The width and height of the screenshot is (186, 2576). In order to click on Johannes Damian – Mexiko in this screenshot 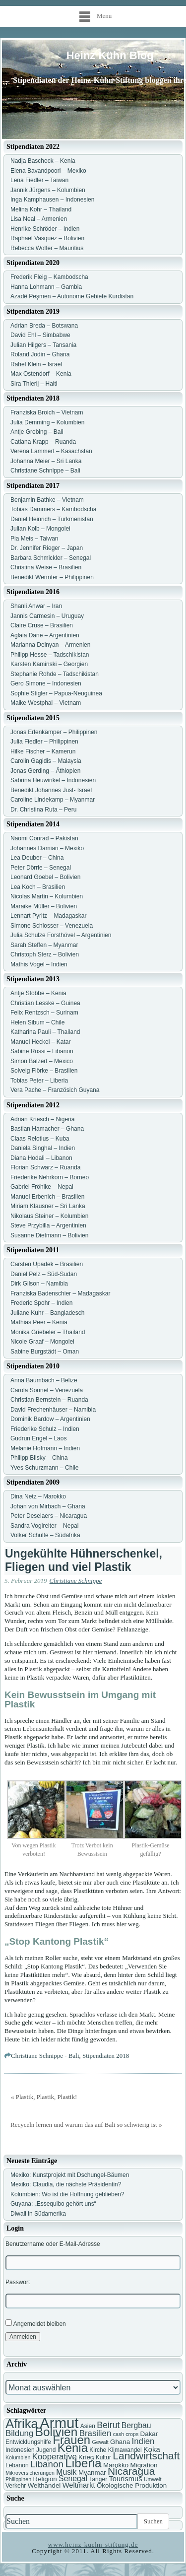, I will do `click(47, 848)`.